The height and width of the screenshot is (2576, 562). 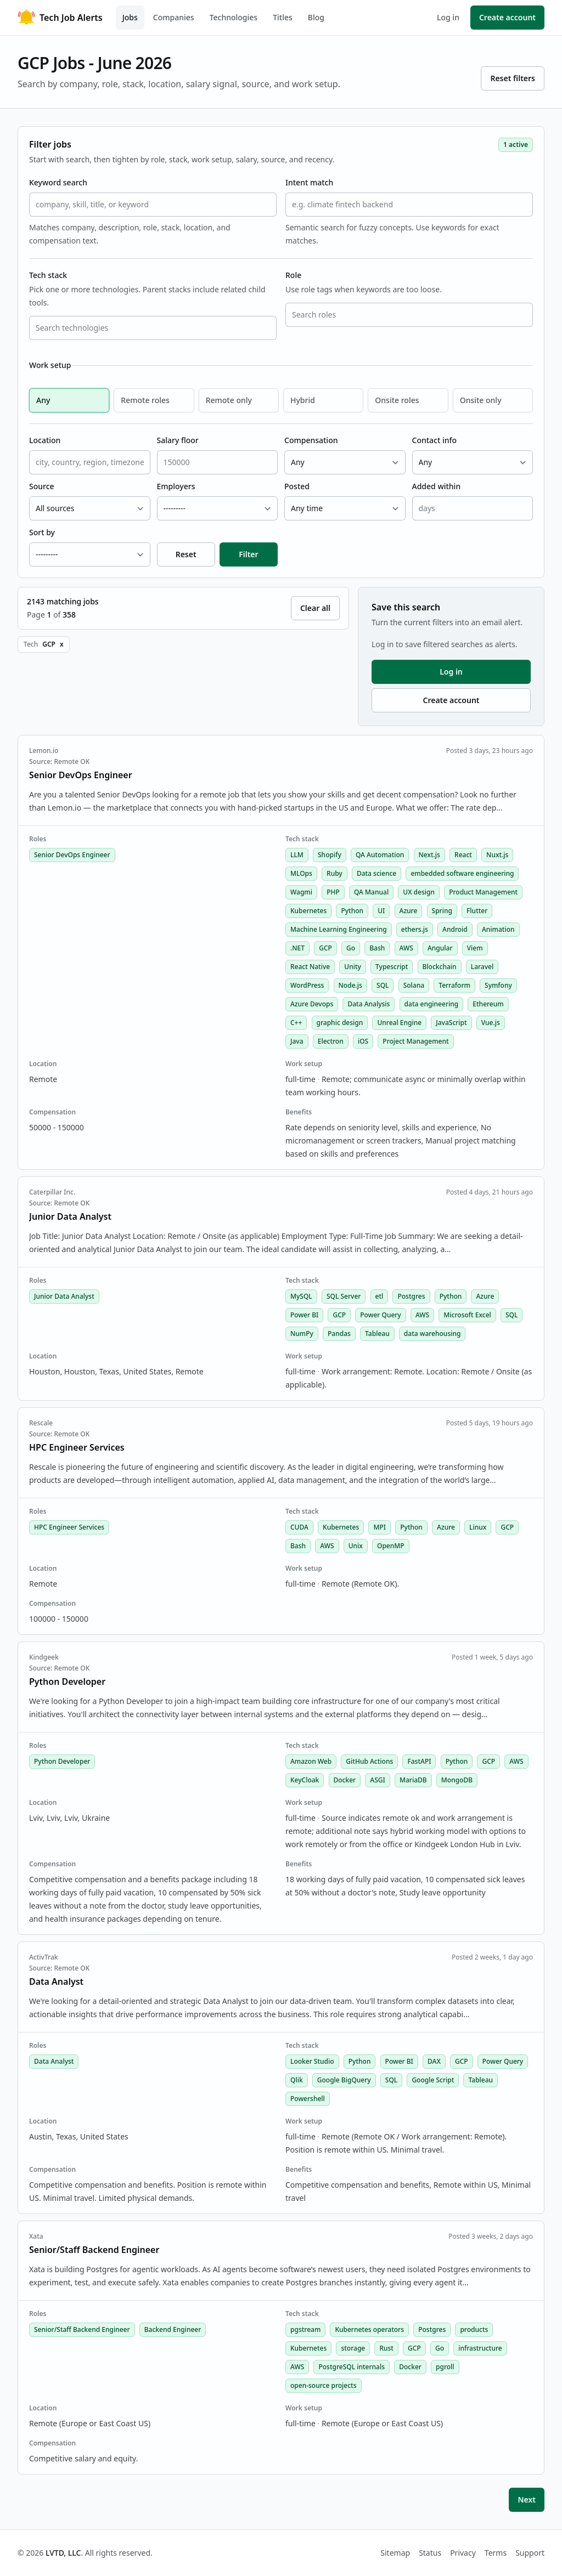 What do you see at coordinates (333, 892) in the screenshot?
I see `PHP` at bounding box center [333, 892].